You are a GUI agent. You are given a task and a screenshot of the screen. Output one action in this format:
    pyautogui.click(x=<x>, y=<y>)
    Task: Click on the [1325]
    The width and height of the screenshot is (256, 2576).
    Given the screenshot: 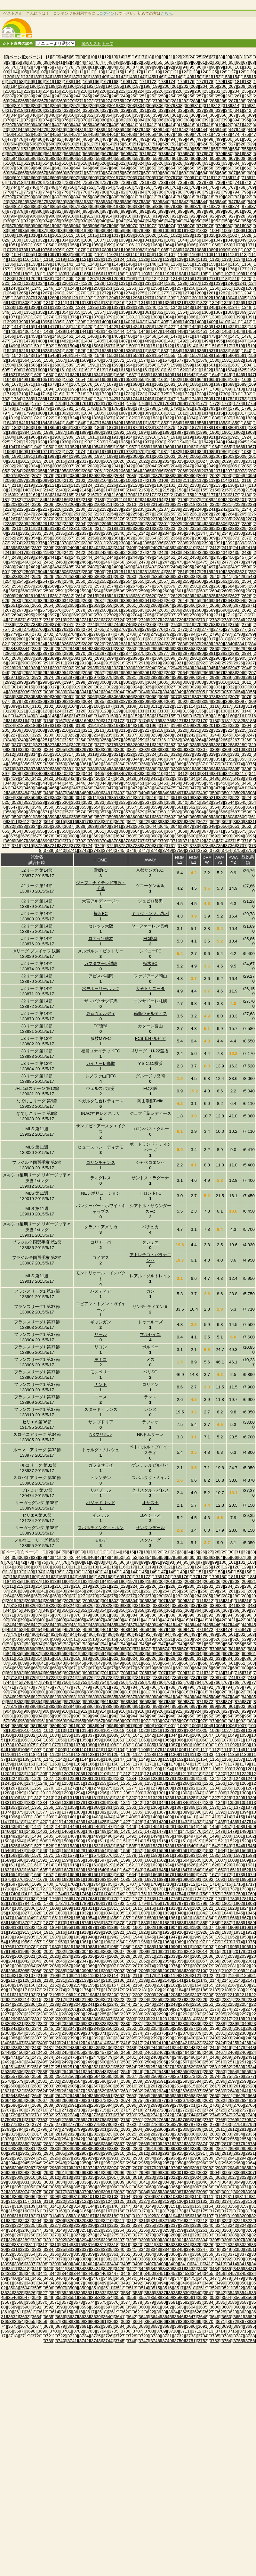 What is the action you would take?
    pyautogui.click(x=226, y=302)
    